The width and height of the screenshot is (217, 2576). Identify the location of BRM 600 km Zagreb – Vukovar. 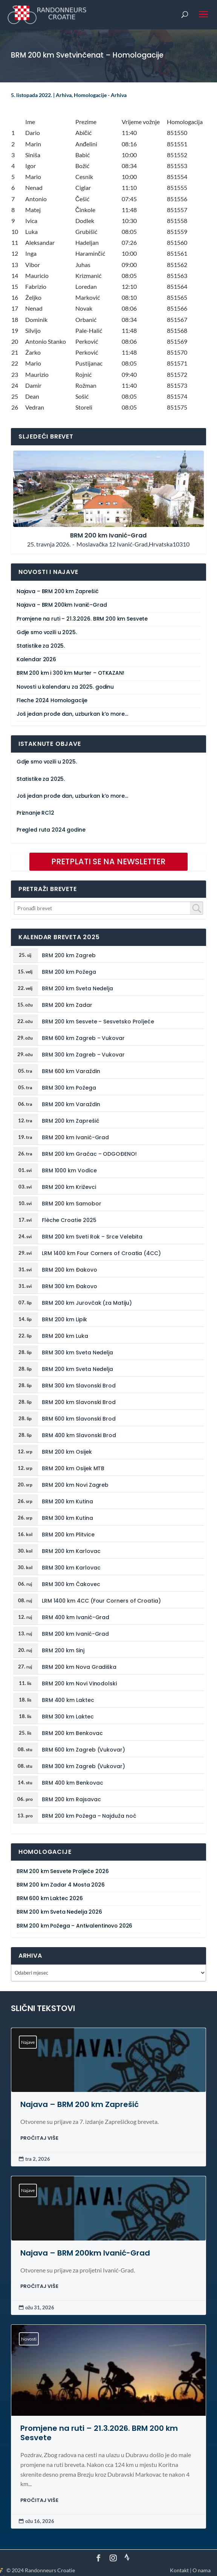
(83, 1038).